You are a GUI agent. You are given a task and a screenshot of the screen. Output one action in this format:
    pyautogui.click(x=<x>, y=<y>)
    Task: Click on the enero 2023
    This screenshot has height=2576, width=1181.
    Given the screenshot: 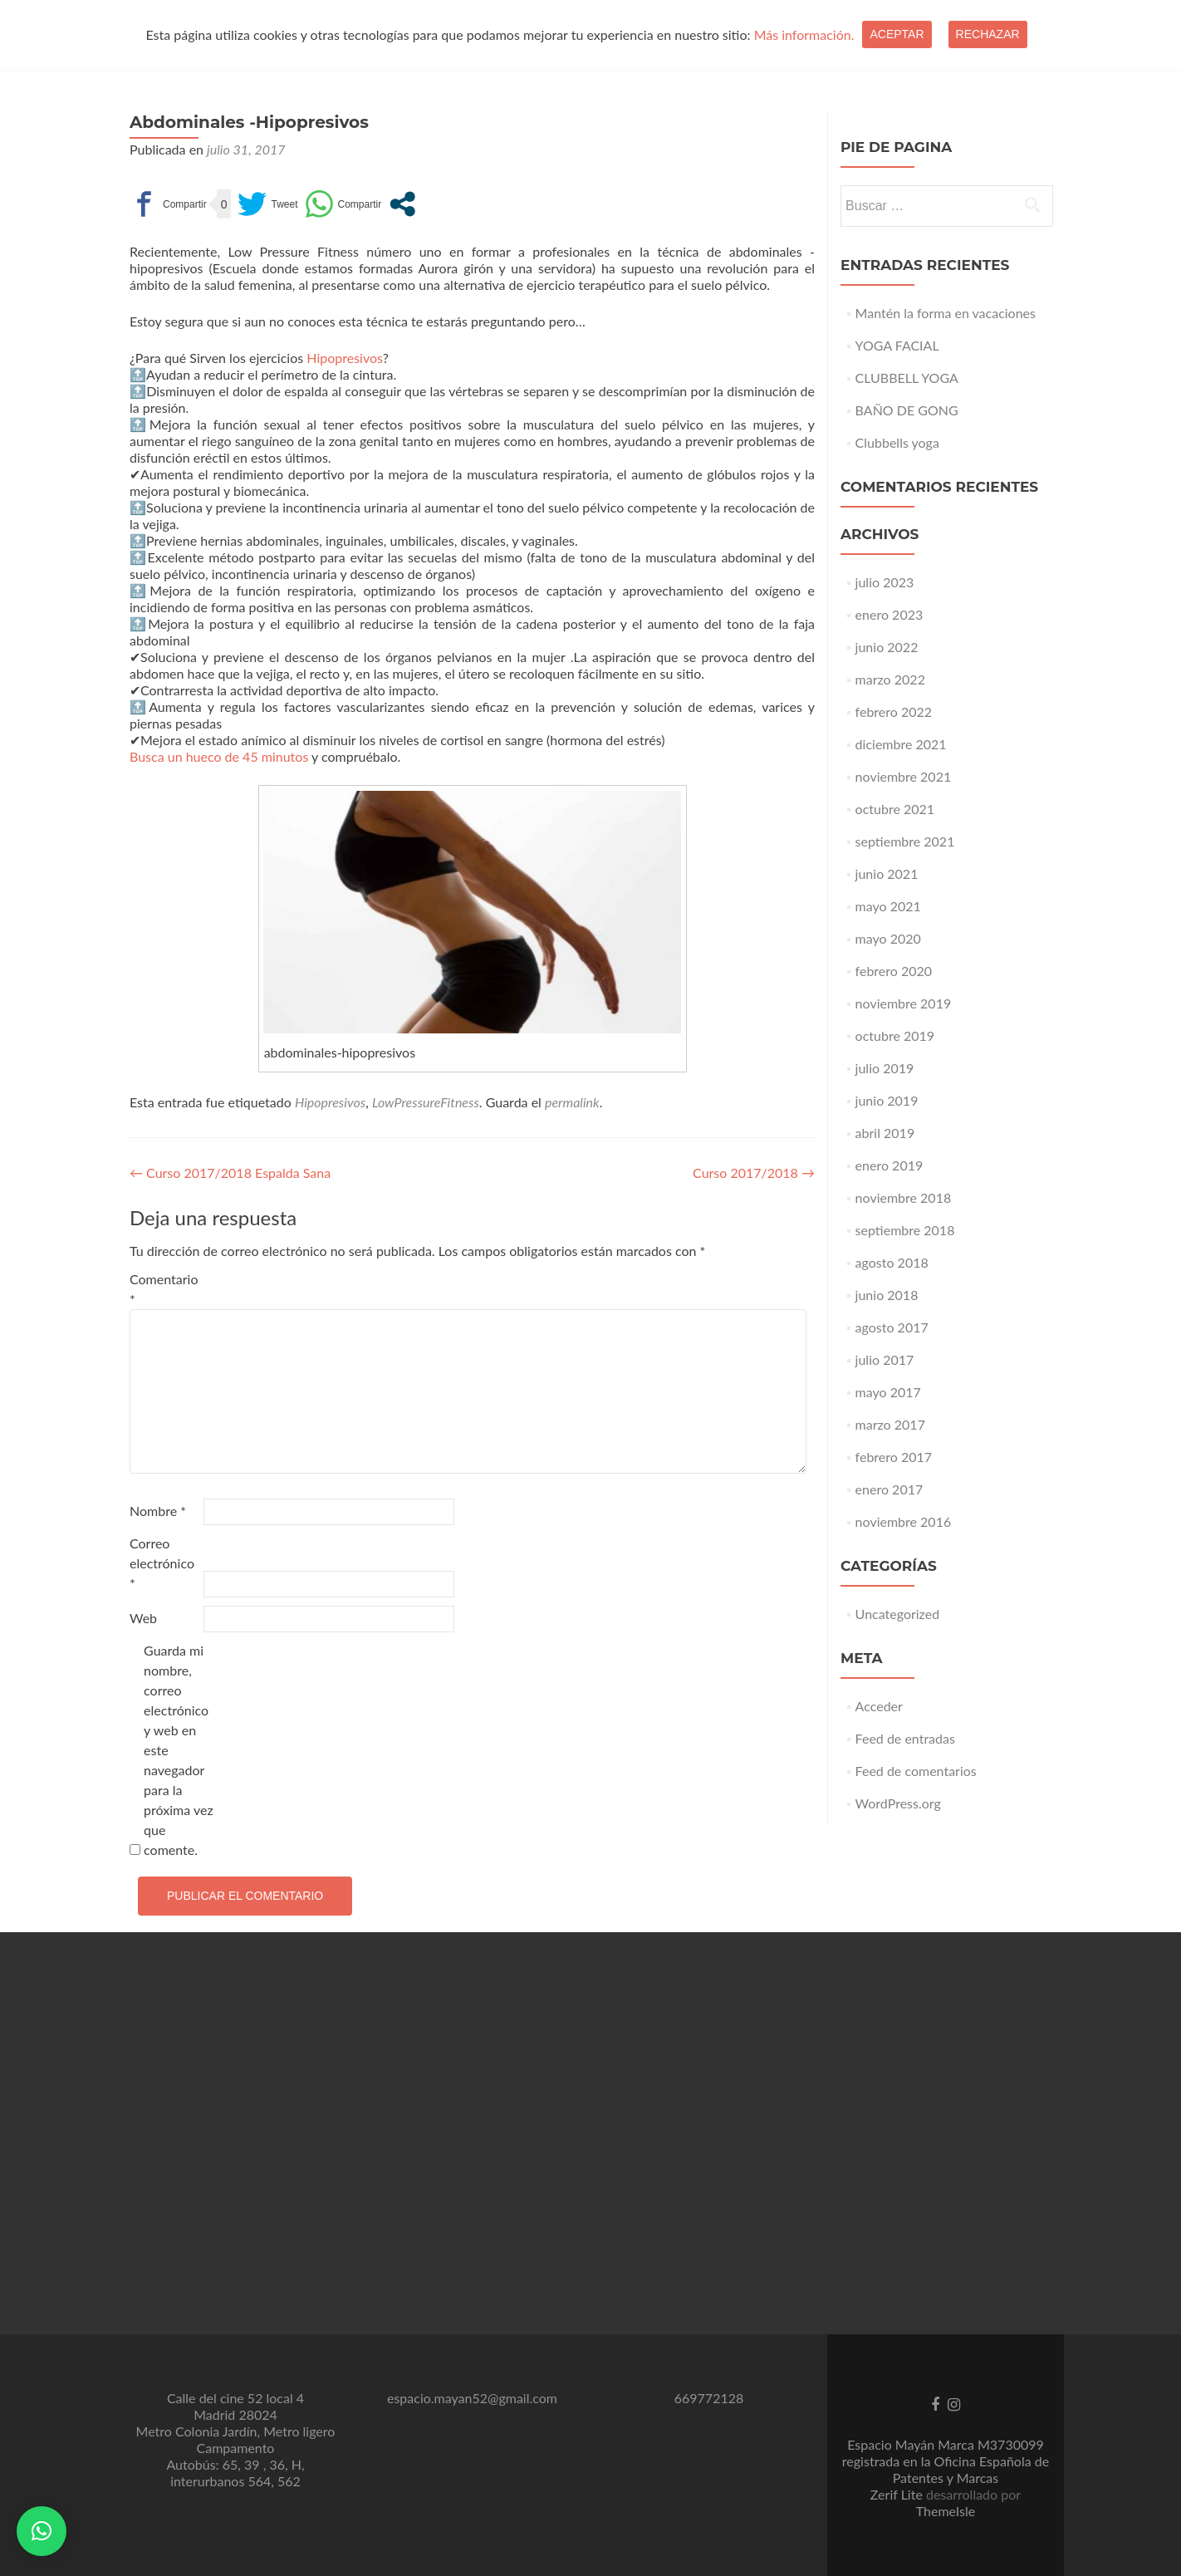 What is the action you would take?
    pyautogui.click(x=889, y=614)
    